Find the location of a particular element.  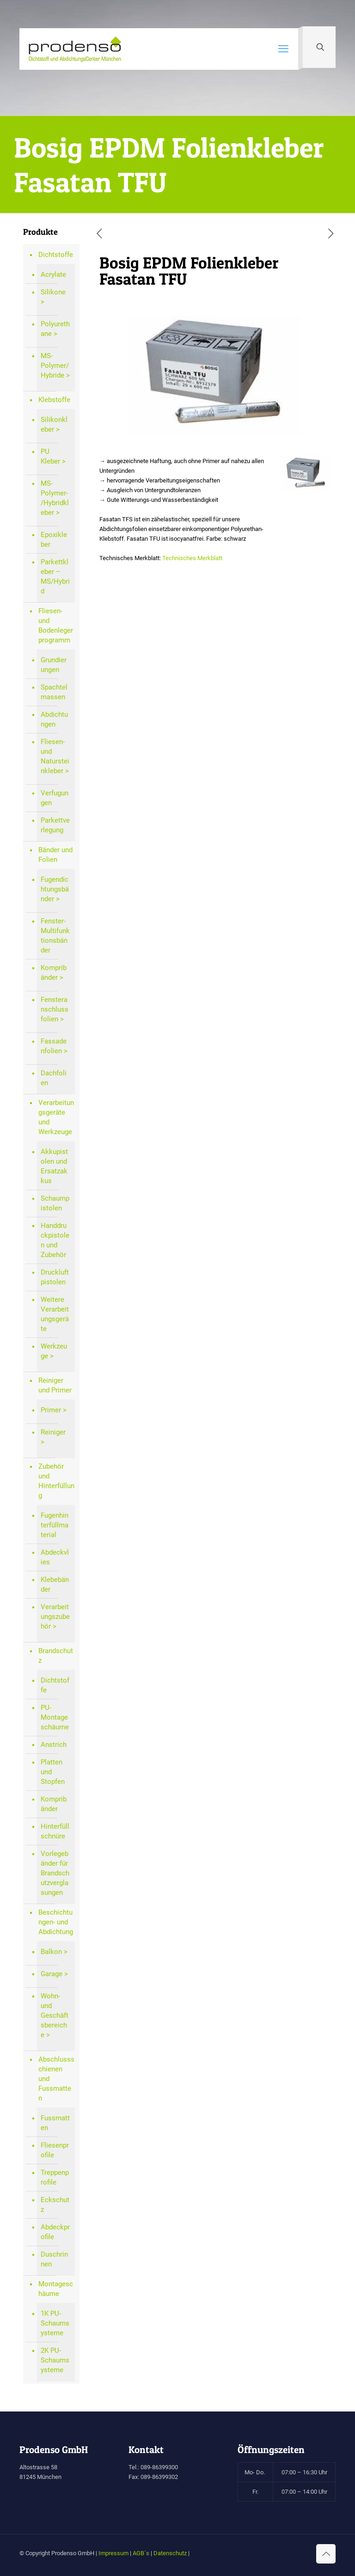

Werkzeuge is located at coordinates (54, 1351).